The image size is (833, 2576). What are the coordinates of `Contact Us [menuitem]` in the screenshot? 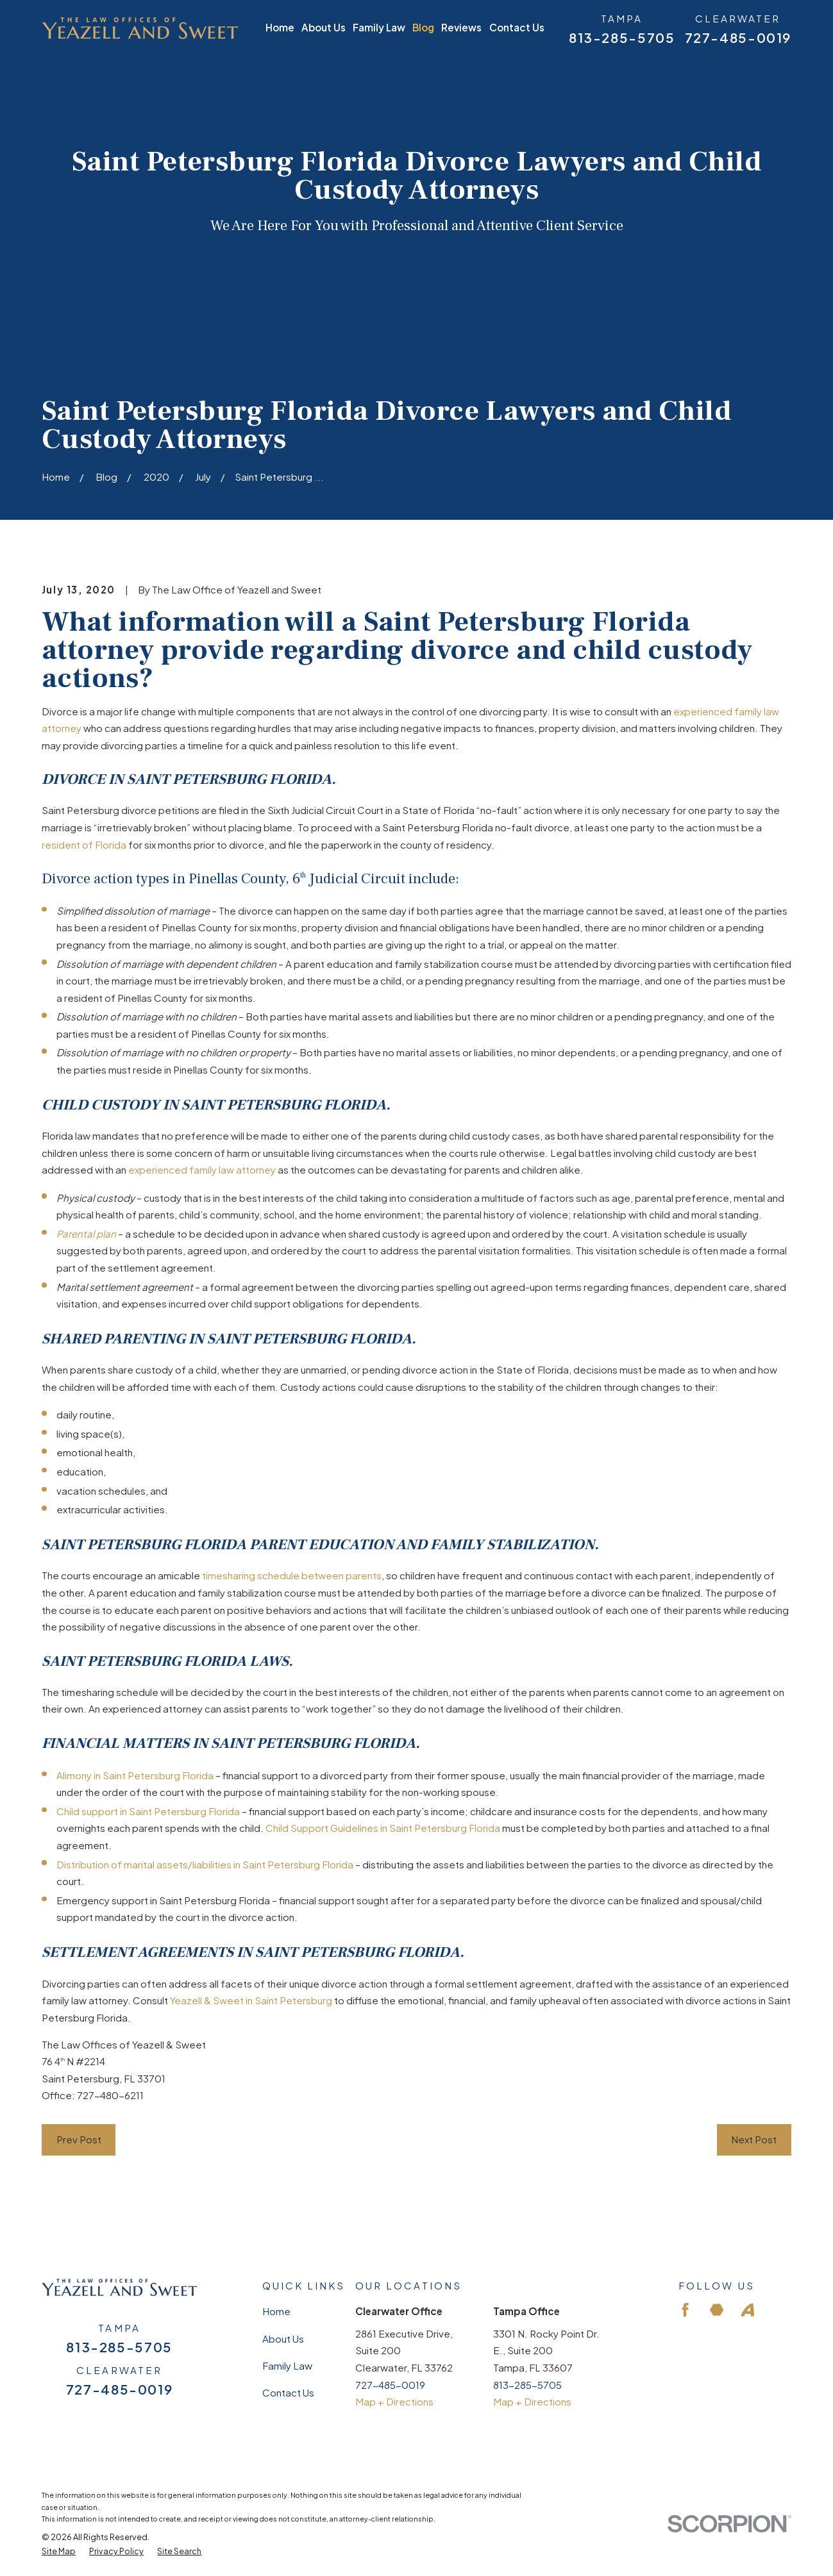 It's located at (516, 27).